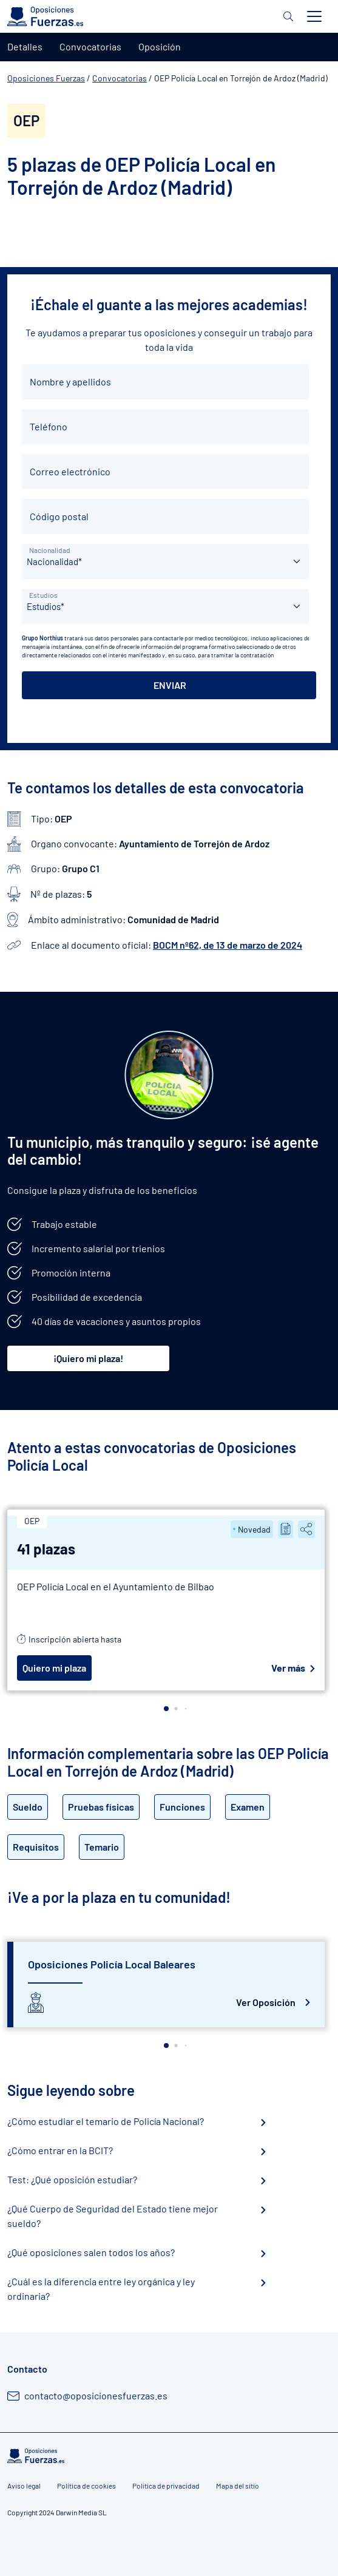  I want to click on Convocatorias, so click(119, 78).